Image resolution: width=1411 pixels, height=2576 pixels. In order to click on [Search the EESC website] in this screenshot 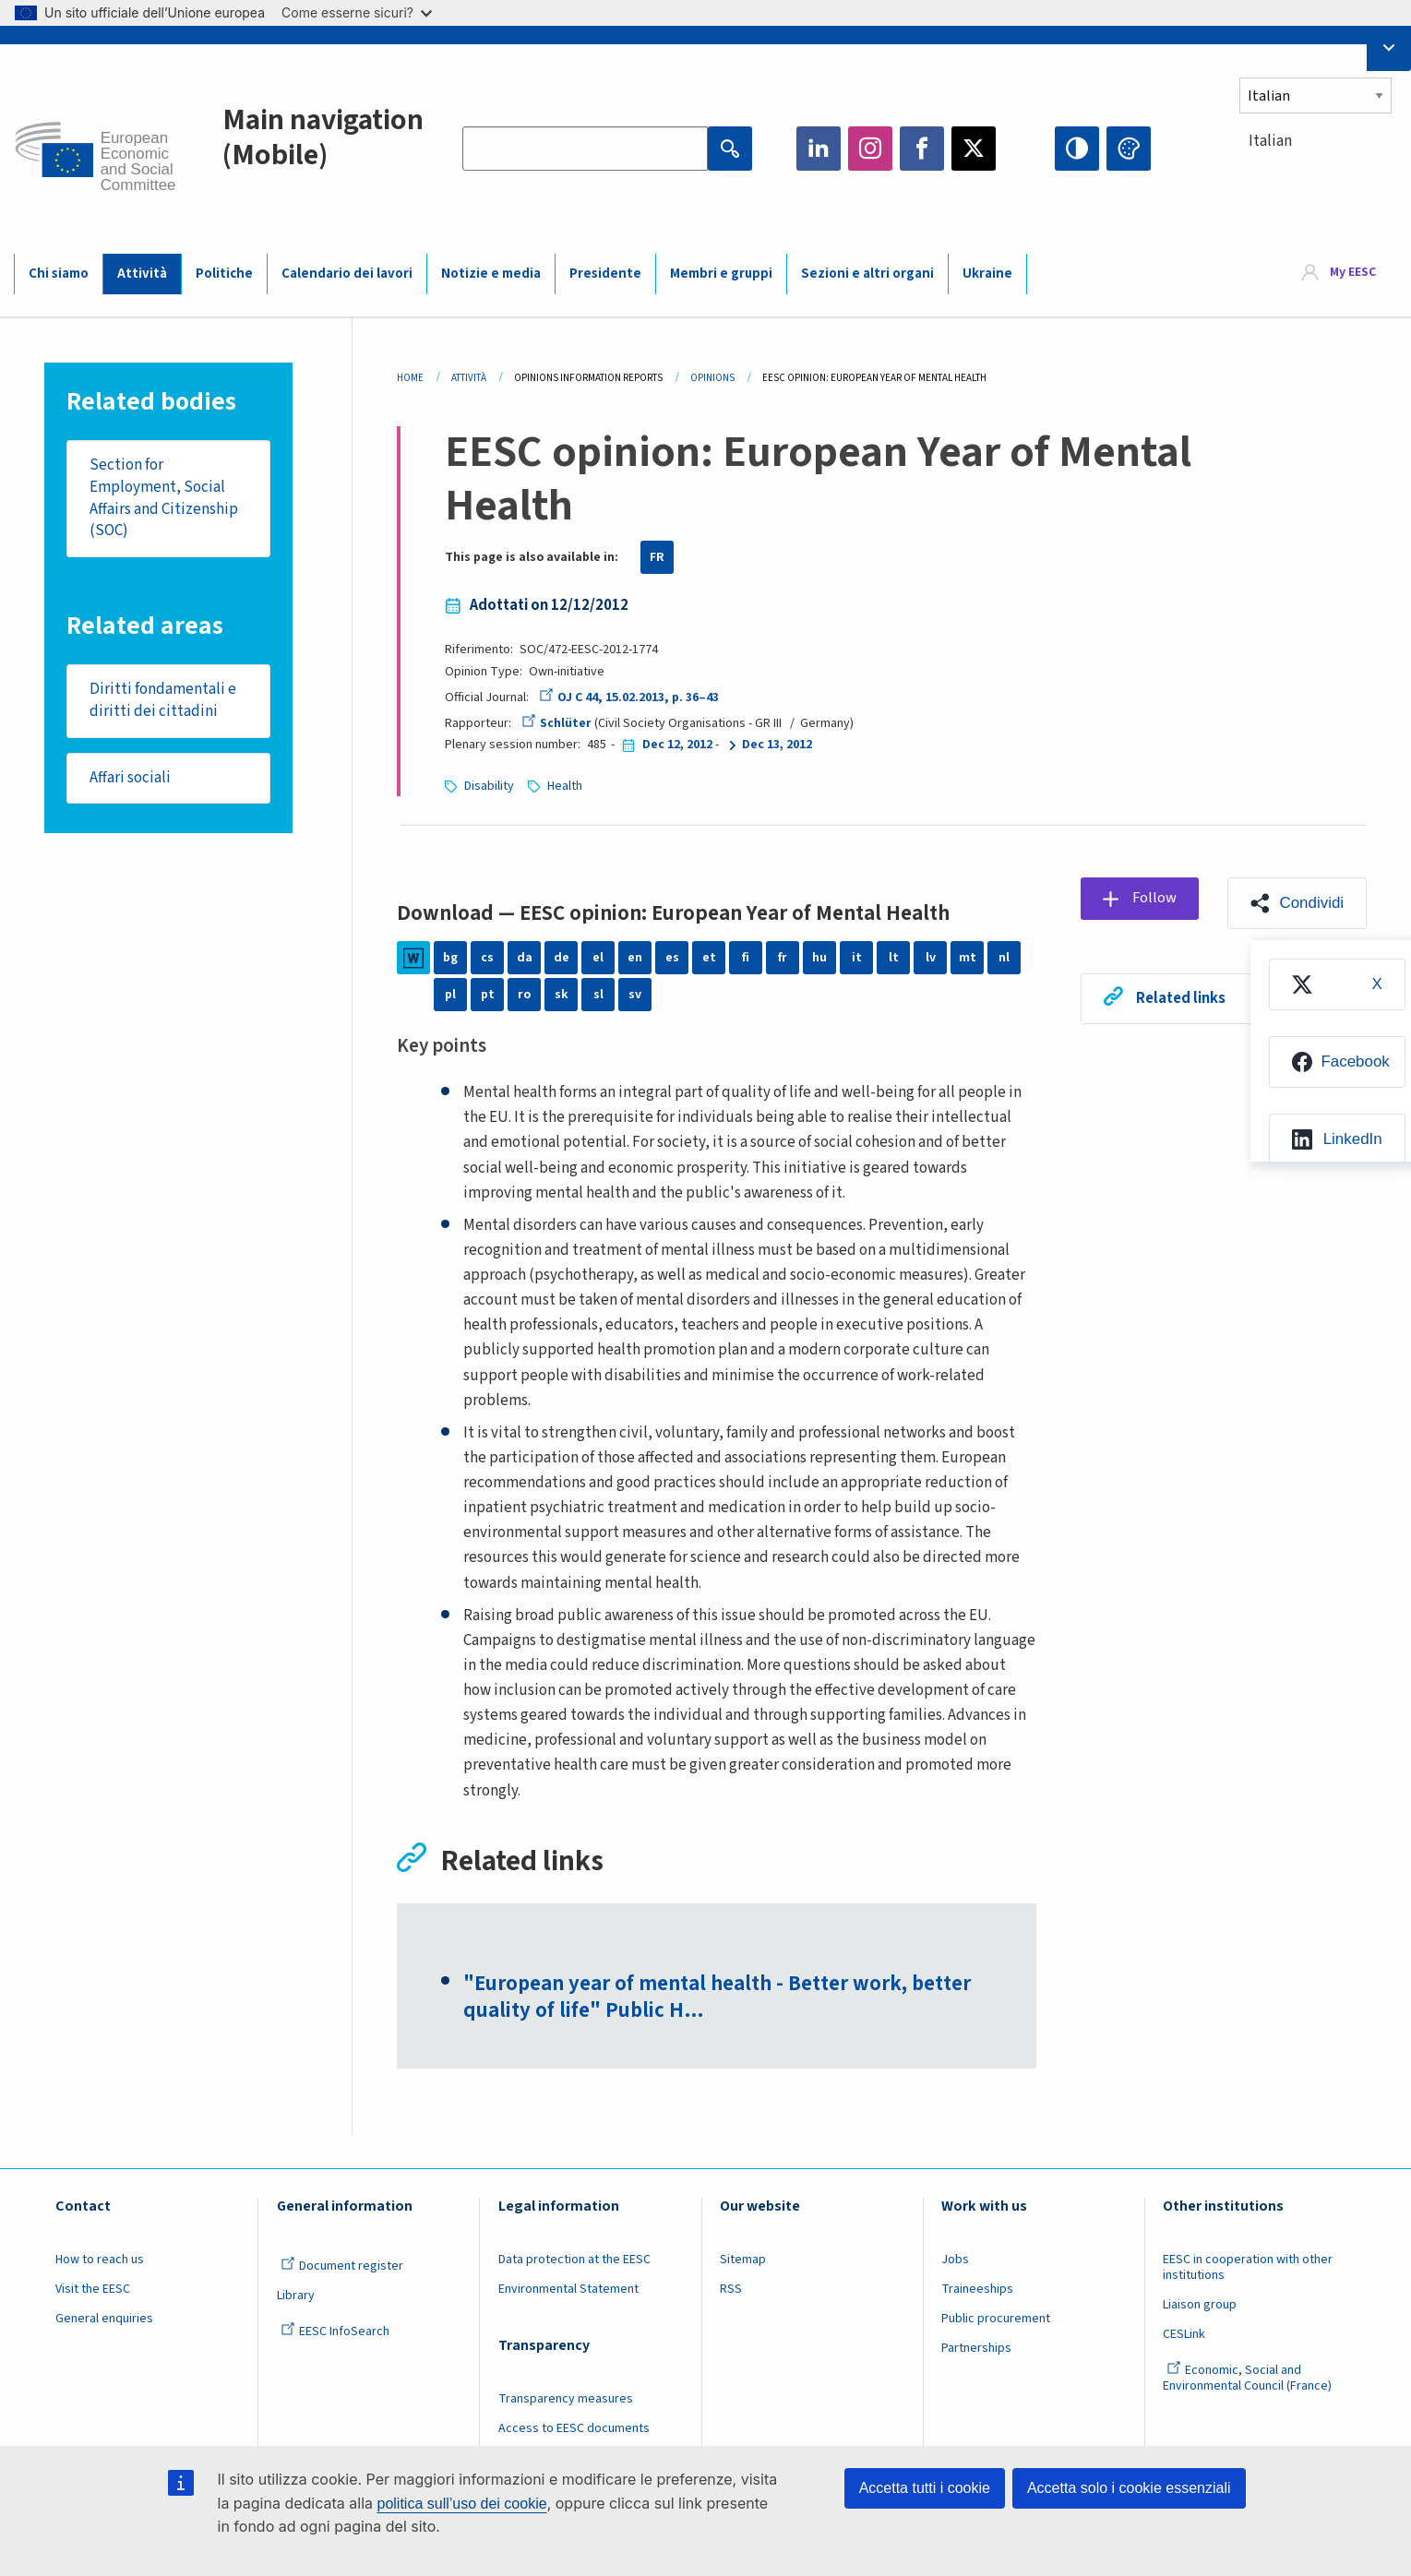, I will do `click(585, 148)`.